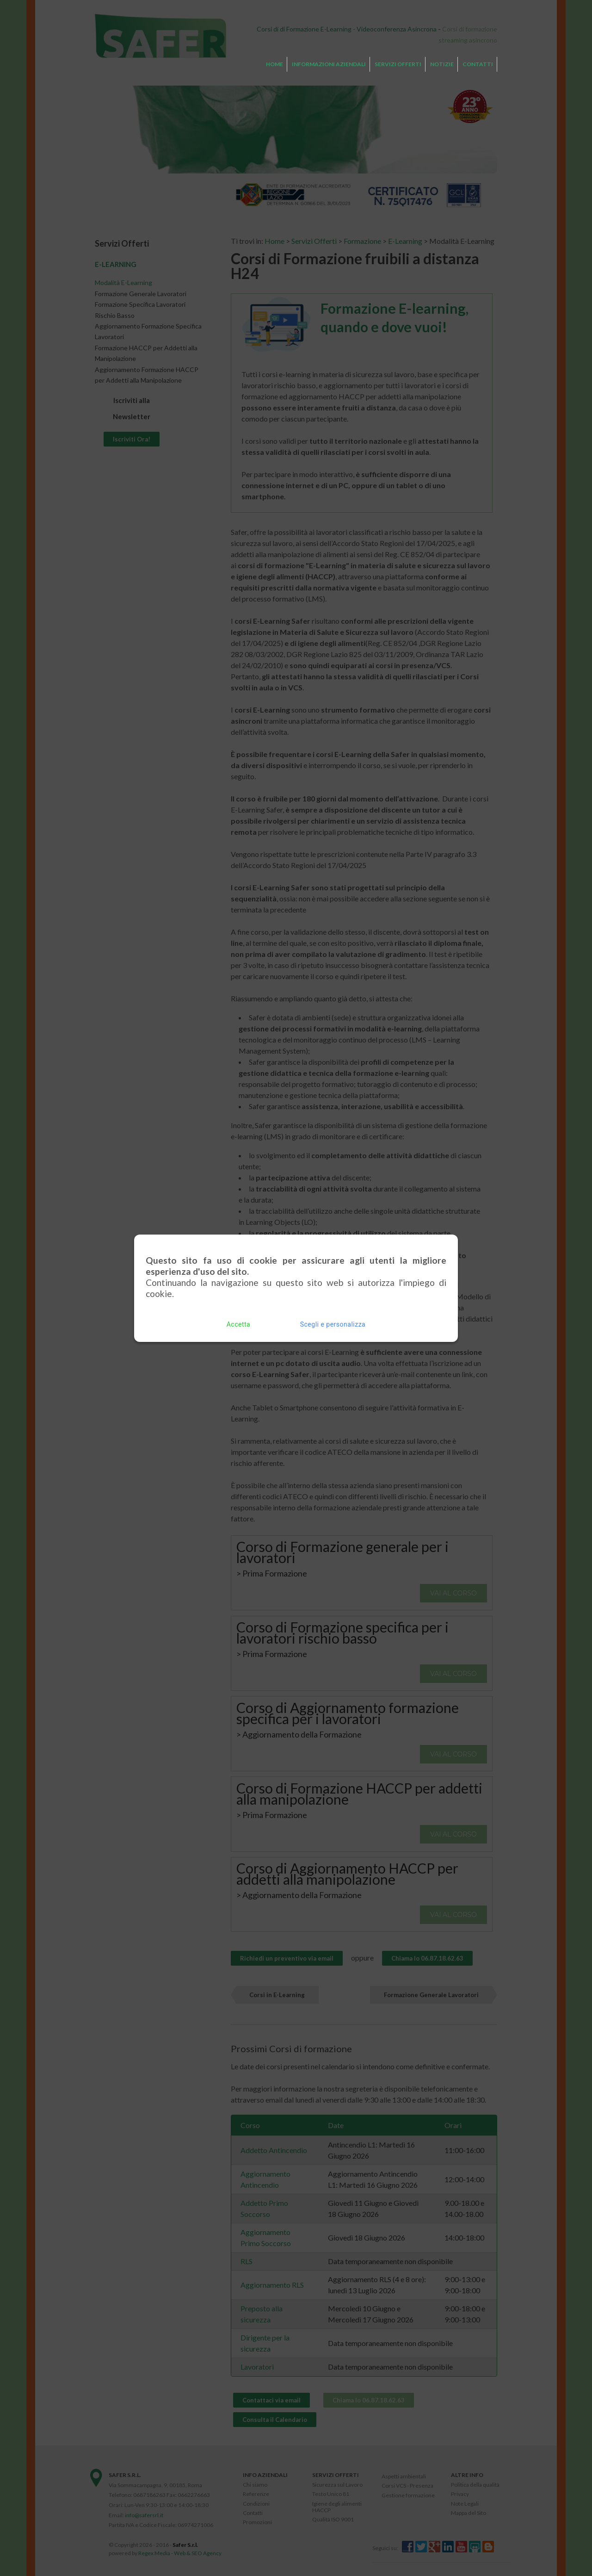  What do you see at coordinates (274, 64) in the screenshot?
I see `Home` at bounding box center [274, 64].